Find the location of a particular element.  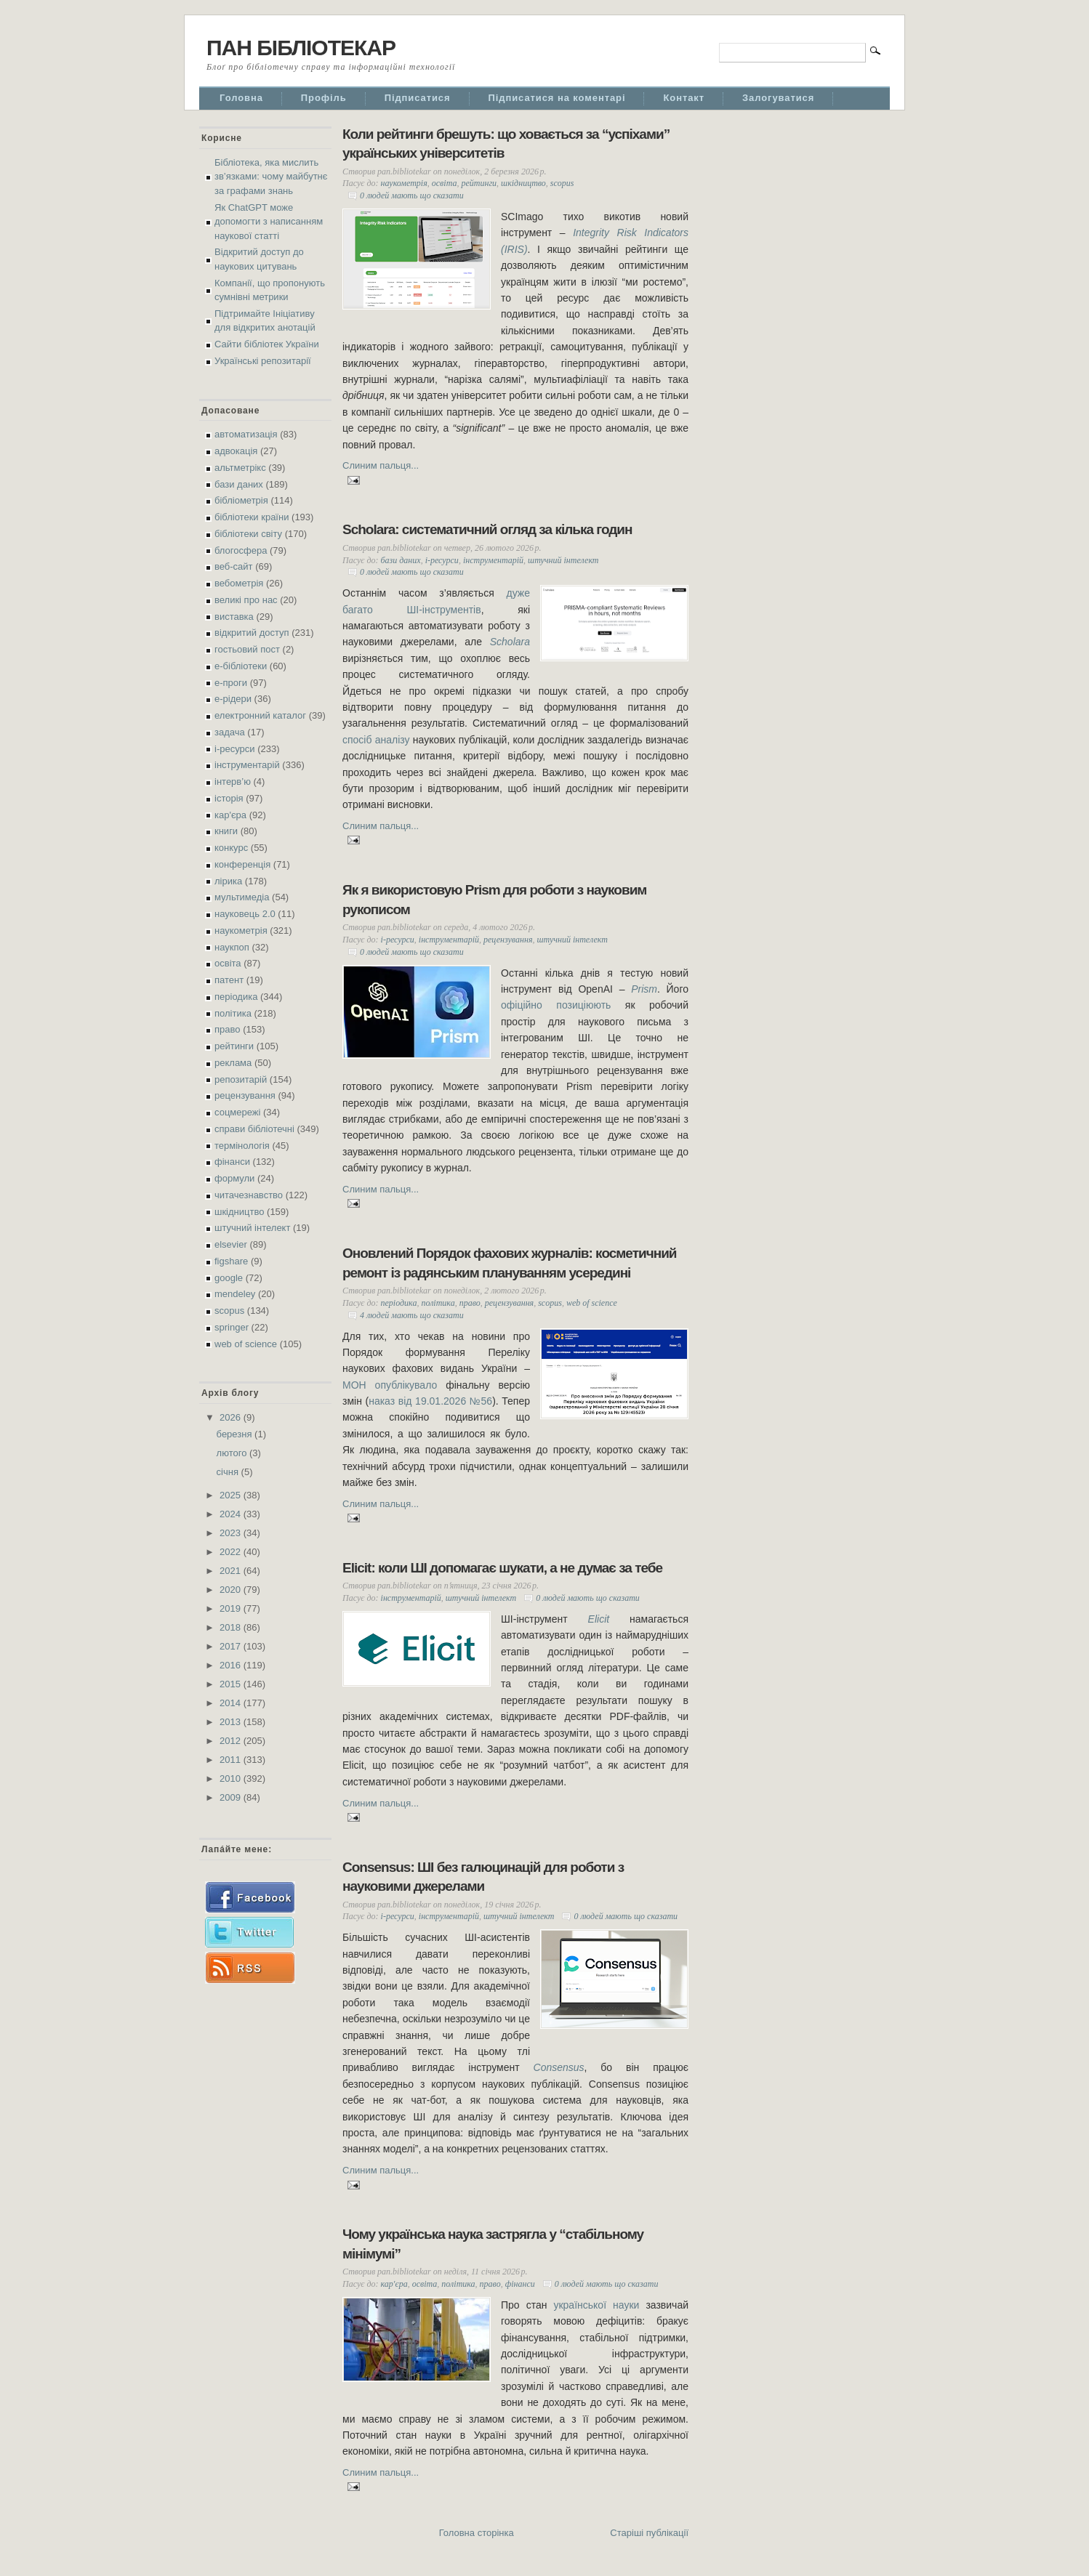

figshare is located at coordinates (231, 1261).